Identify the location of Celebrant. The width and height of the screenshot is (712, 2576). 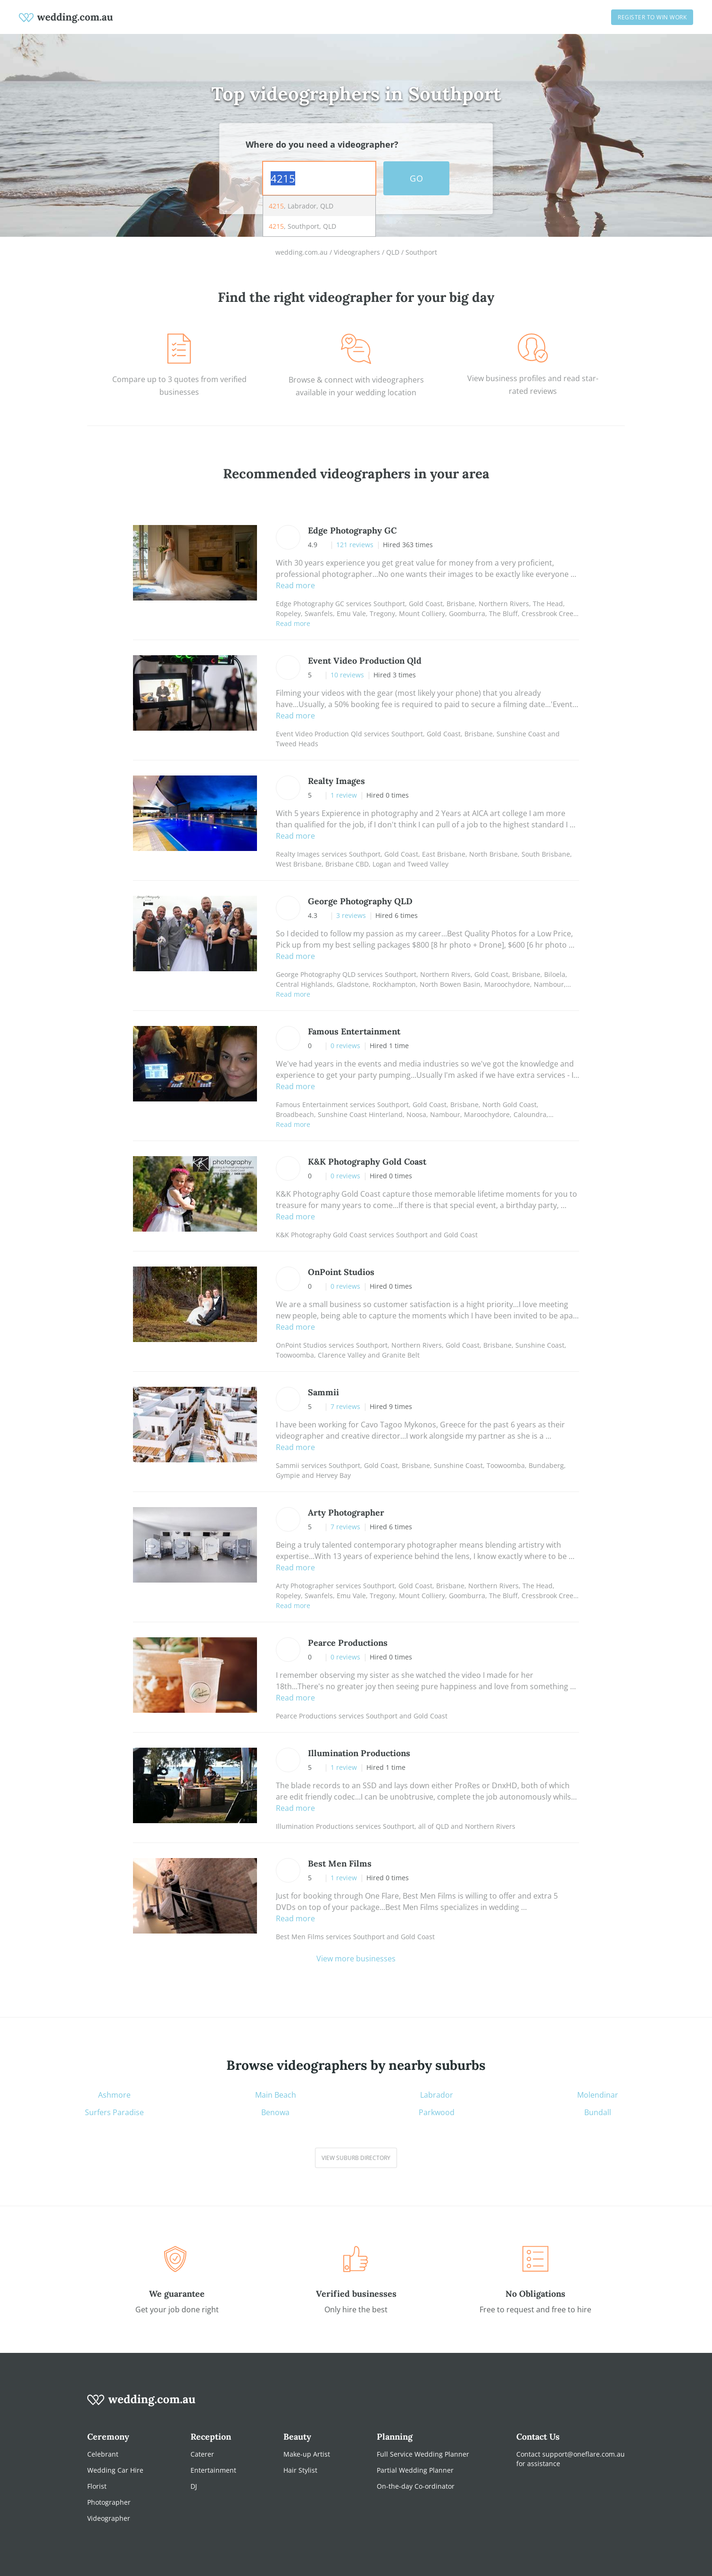
(102, 2454).